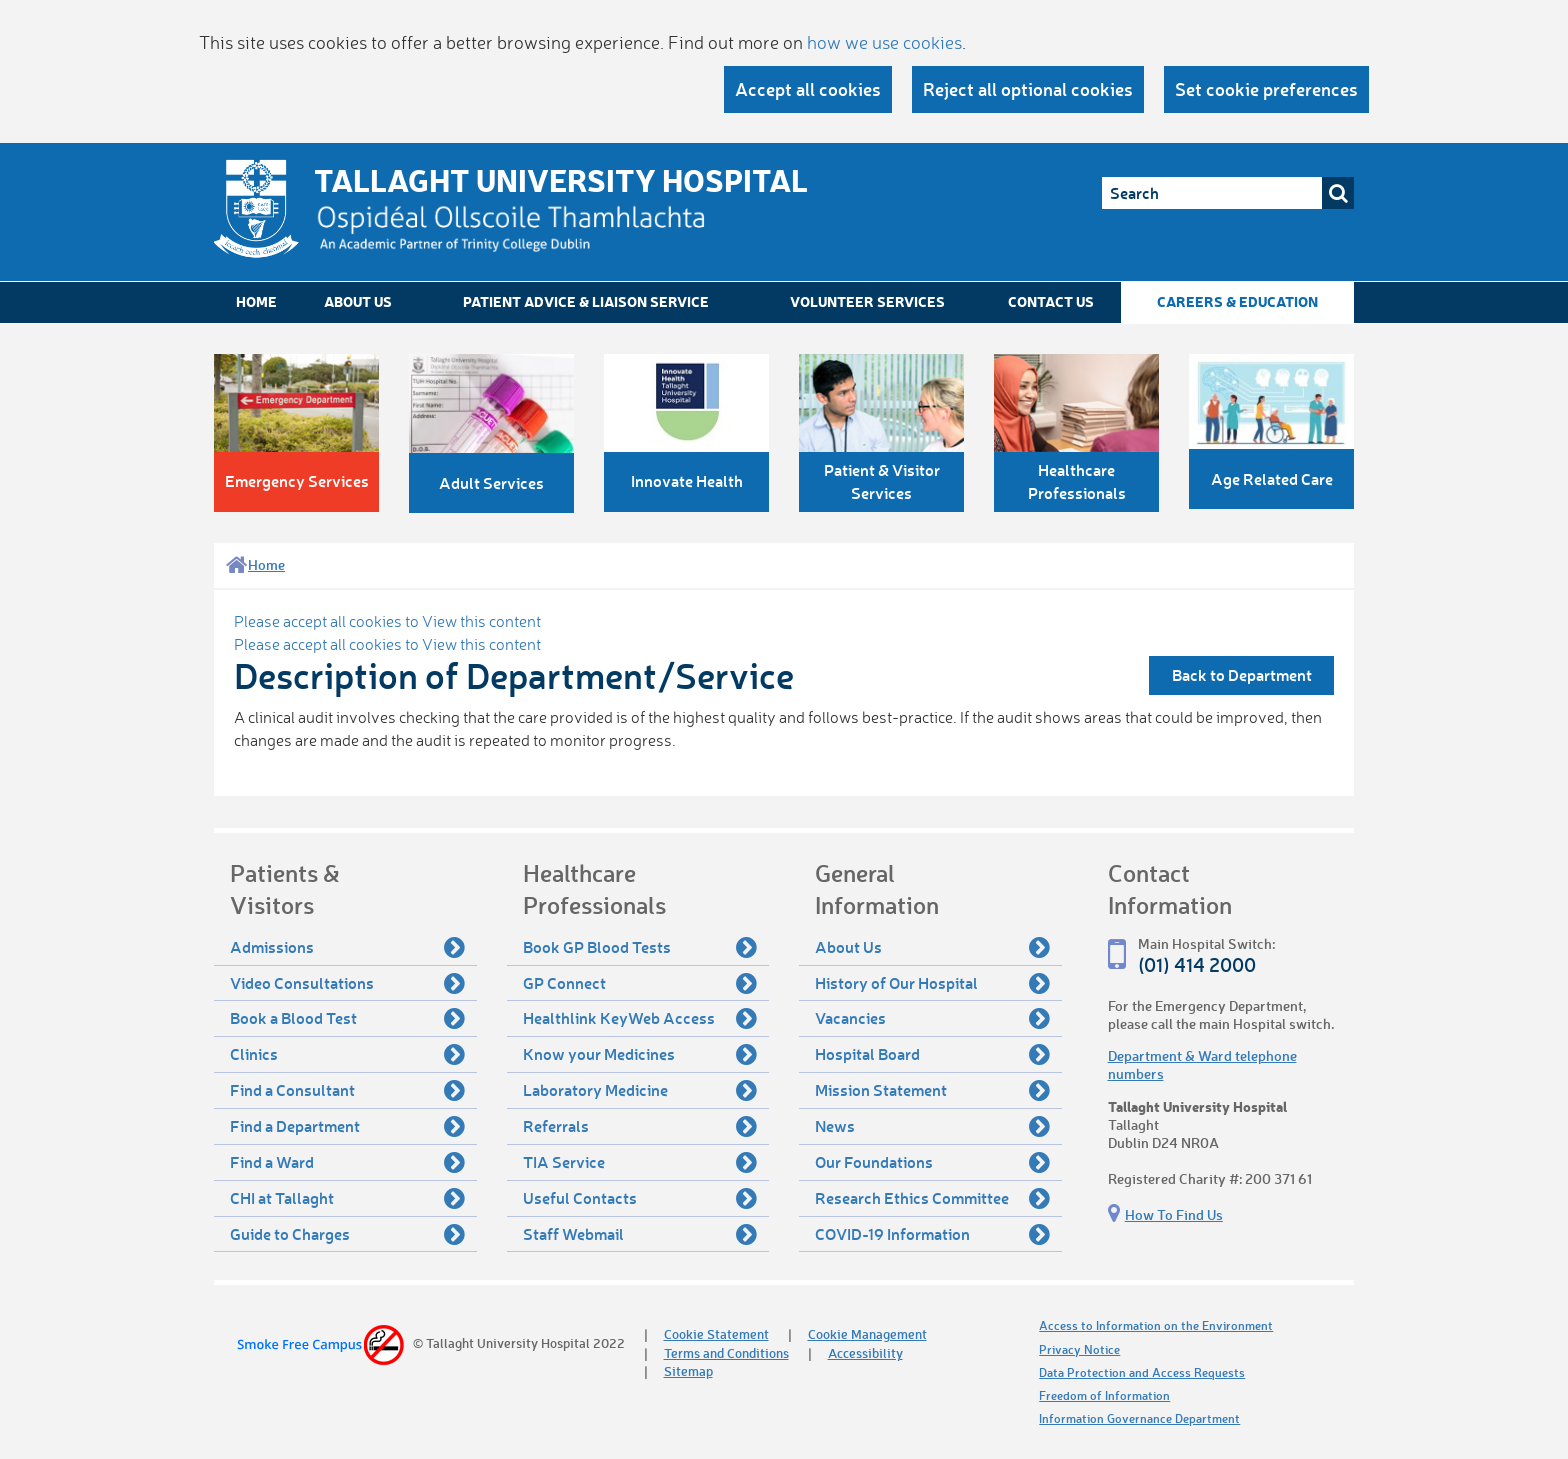  Describe the element at coordinates (932, 1126) in the screenshot. I see `News` at that location.